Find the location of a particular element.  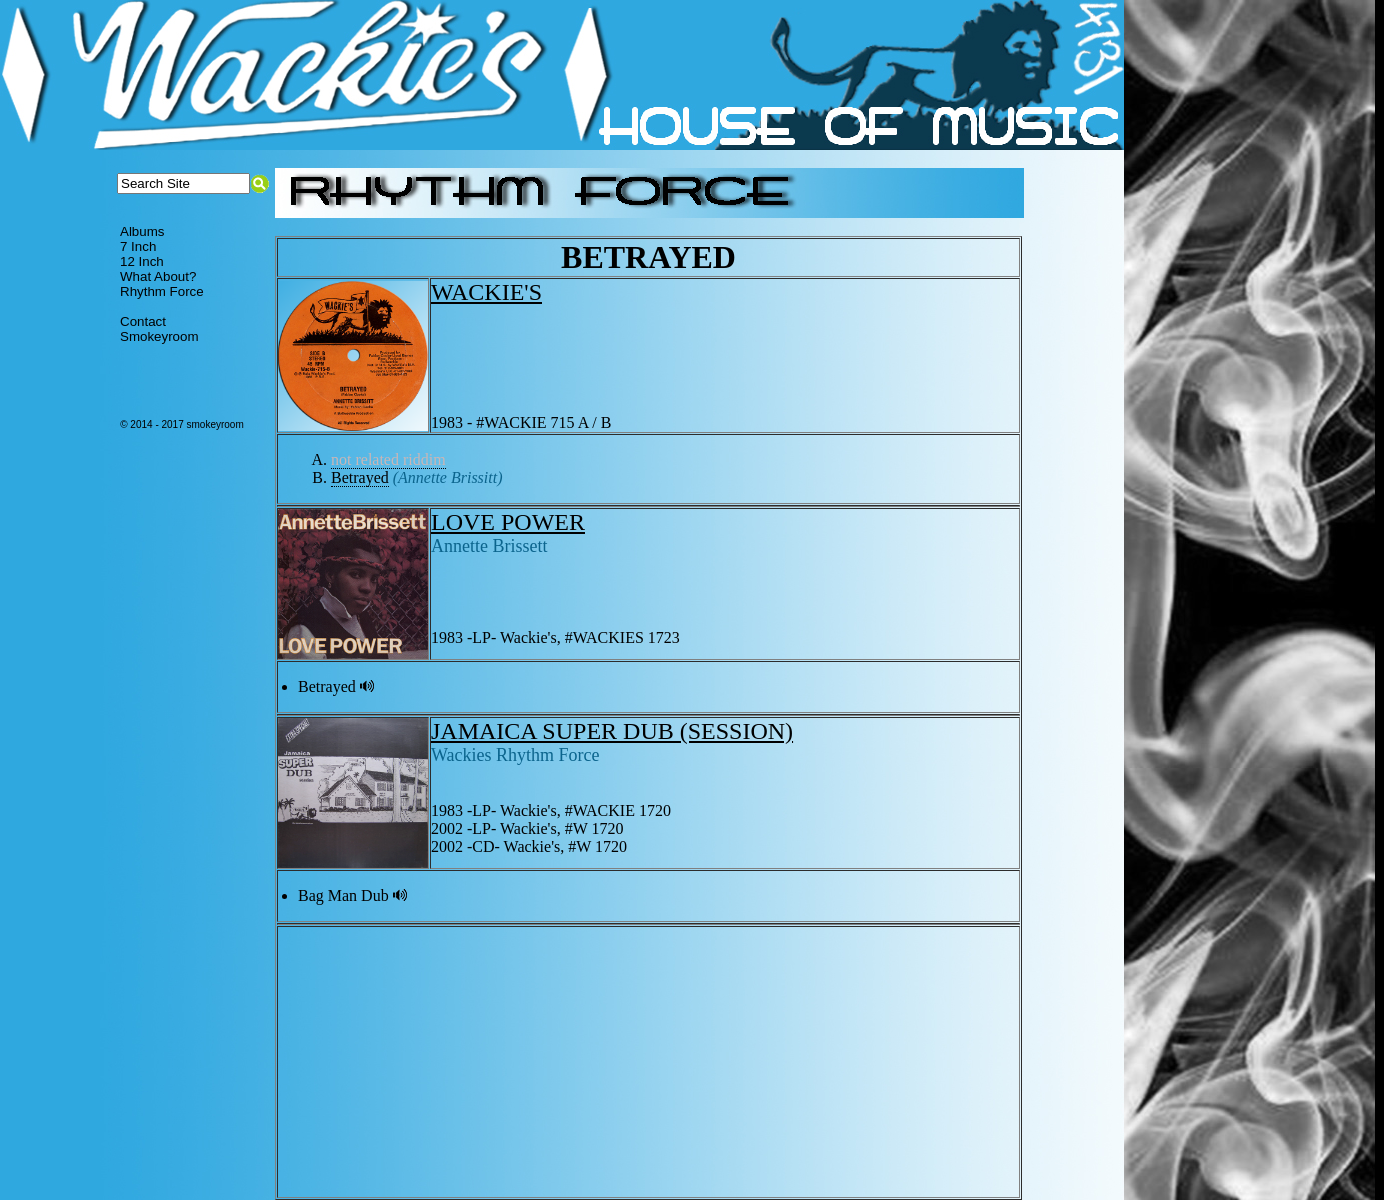

What About? is located at coordinates (158, 276).